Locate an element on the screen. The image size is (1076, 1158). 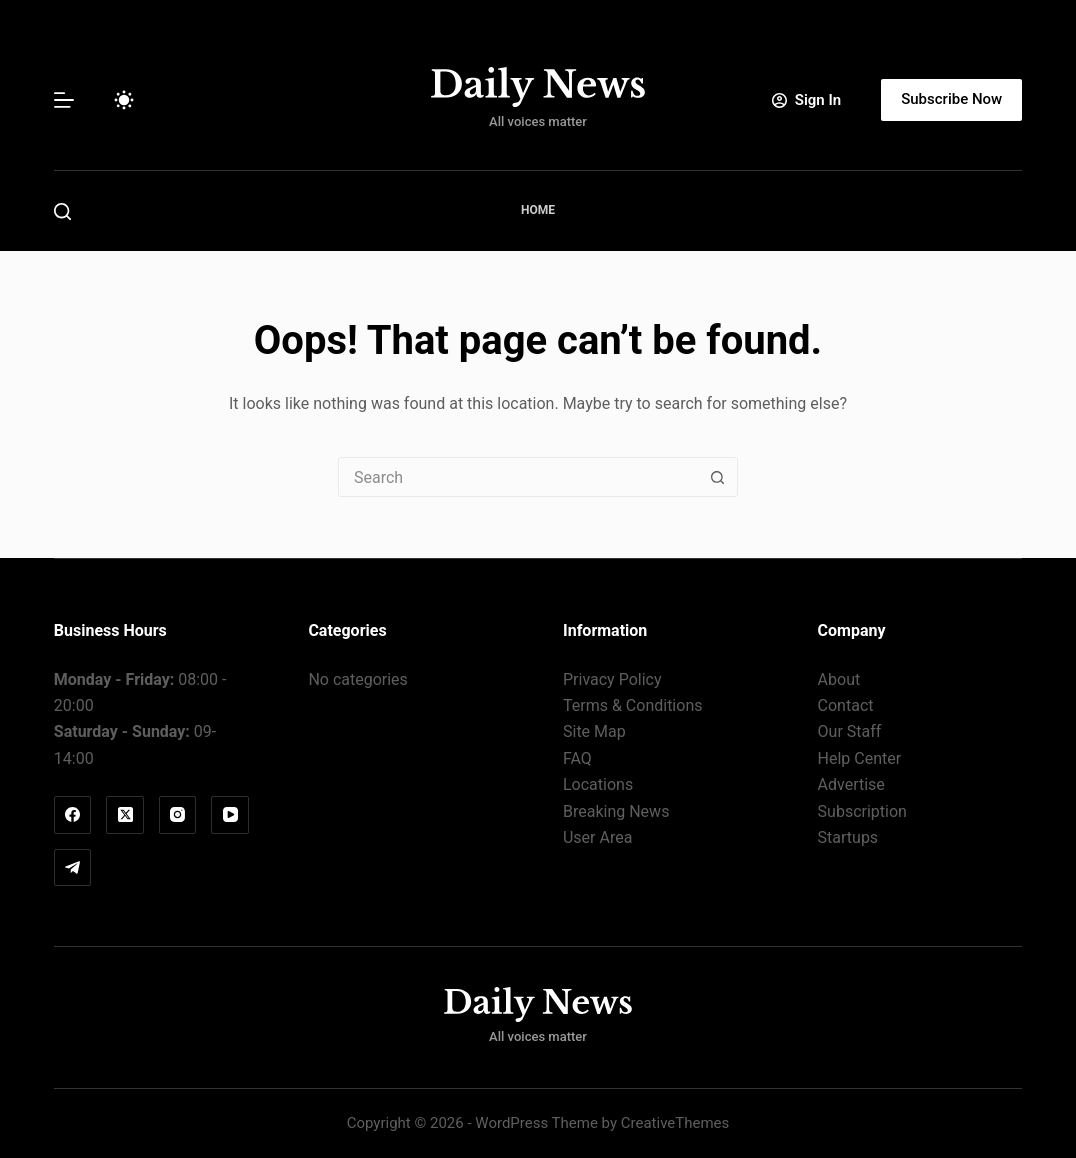
Subscribe Now is located at coordinates (951, 99).